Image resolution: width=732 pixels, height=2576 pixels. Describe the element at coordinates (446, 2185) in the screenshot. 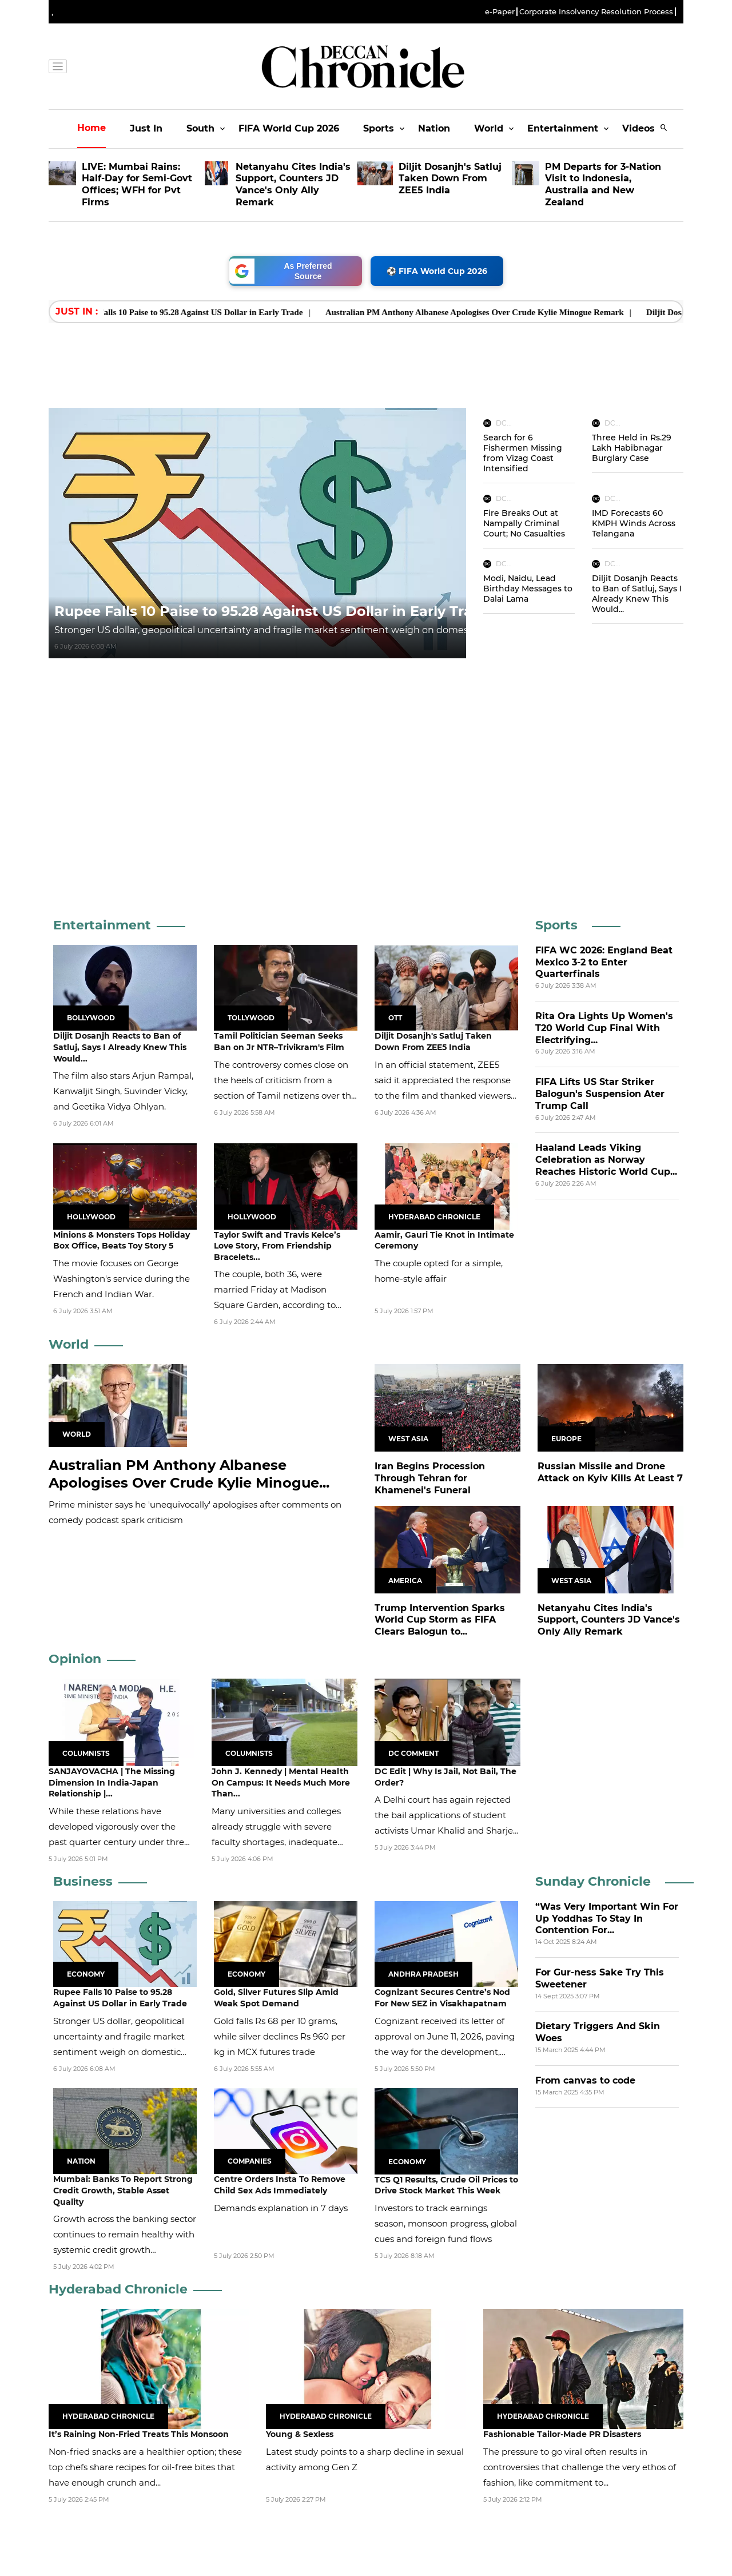

I see `TCS Q1 Results, Crude Oil Prices to Drive Stock Market This Week` at that location.